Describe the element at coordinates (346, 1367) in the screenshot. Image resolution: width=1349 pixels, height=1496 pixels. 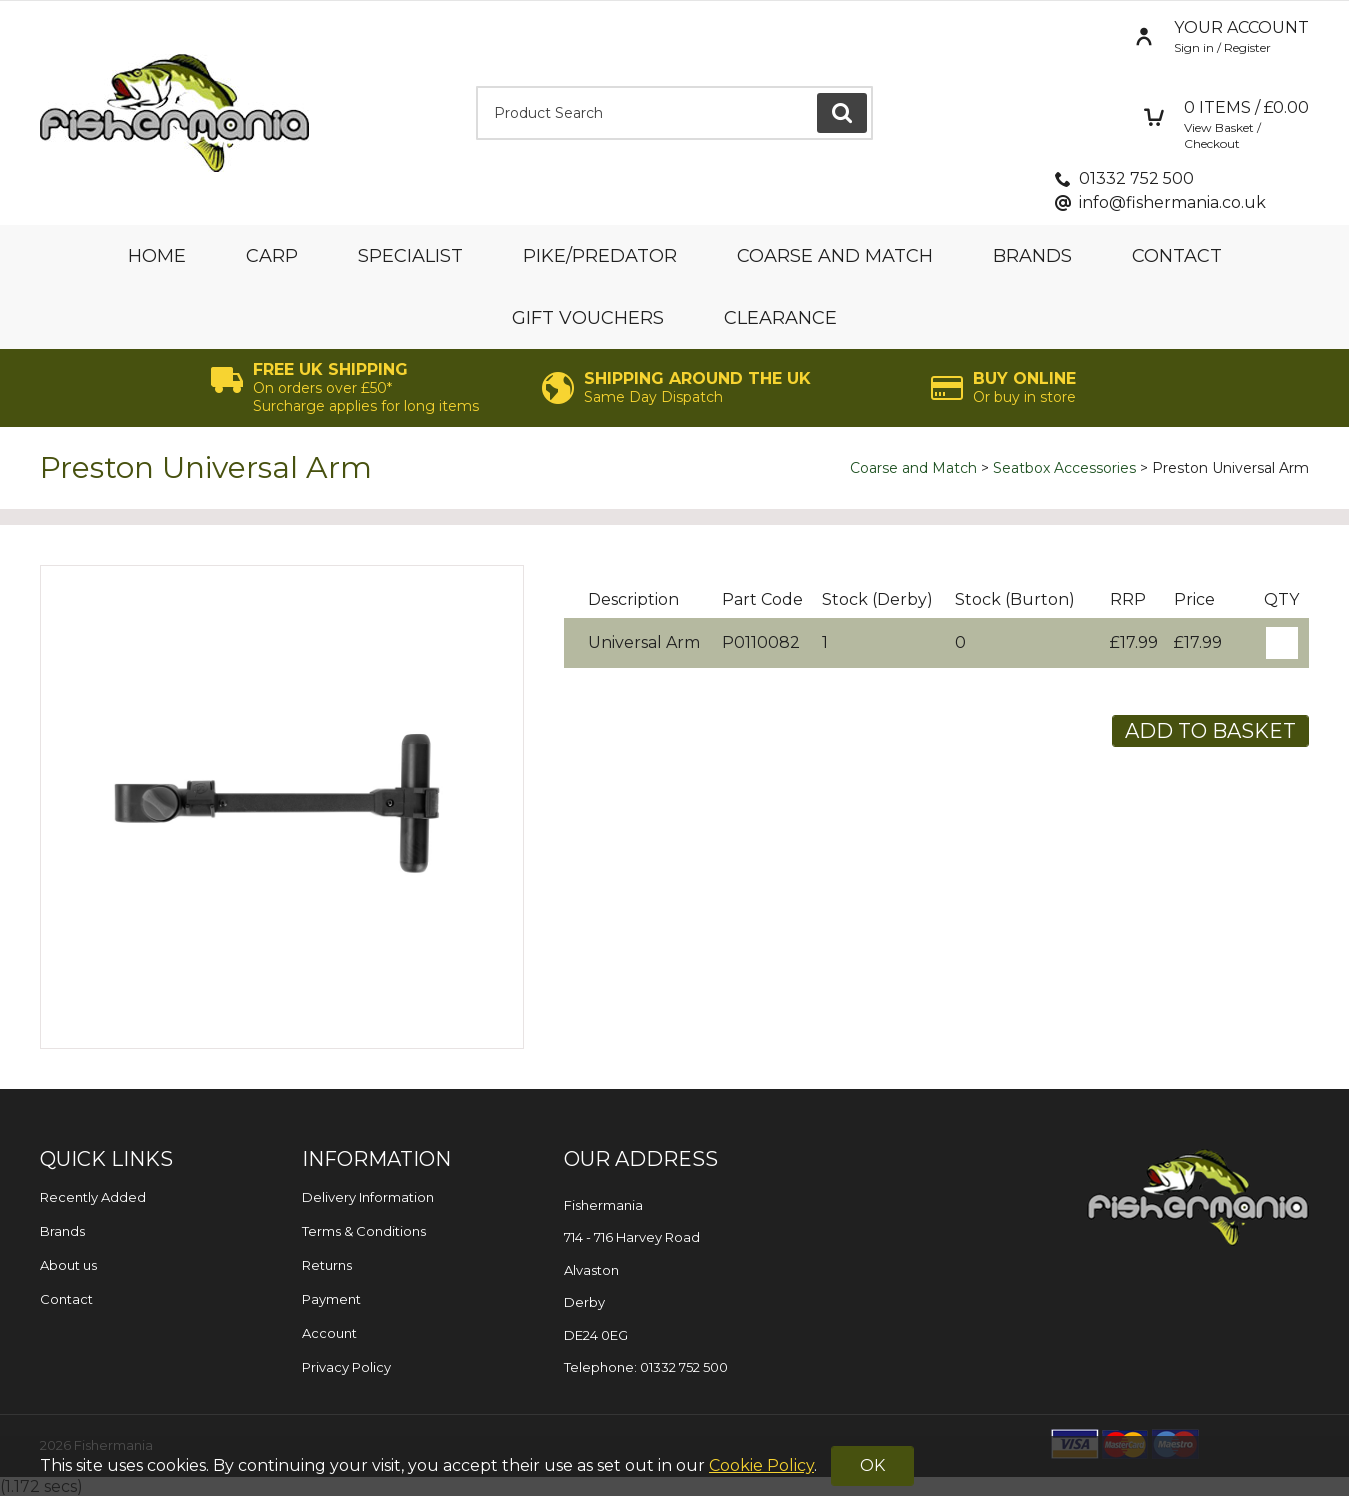
I see `Privacy Policy` at that location.